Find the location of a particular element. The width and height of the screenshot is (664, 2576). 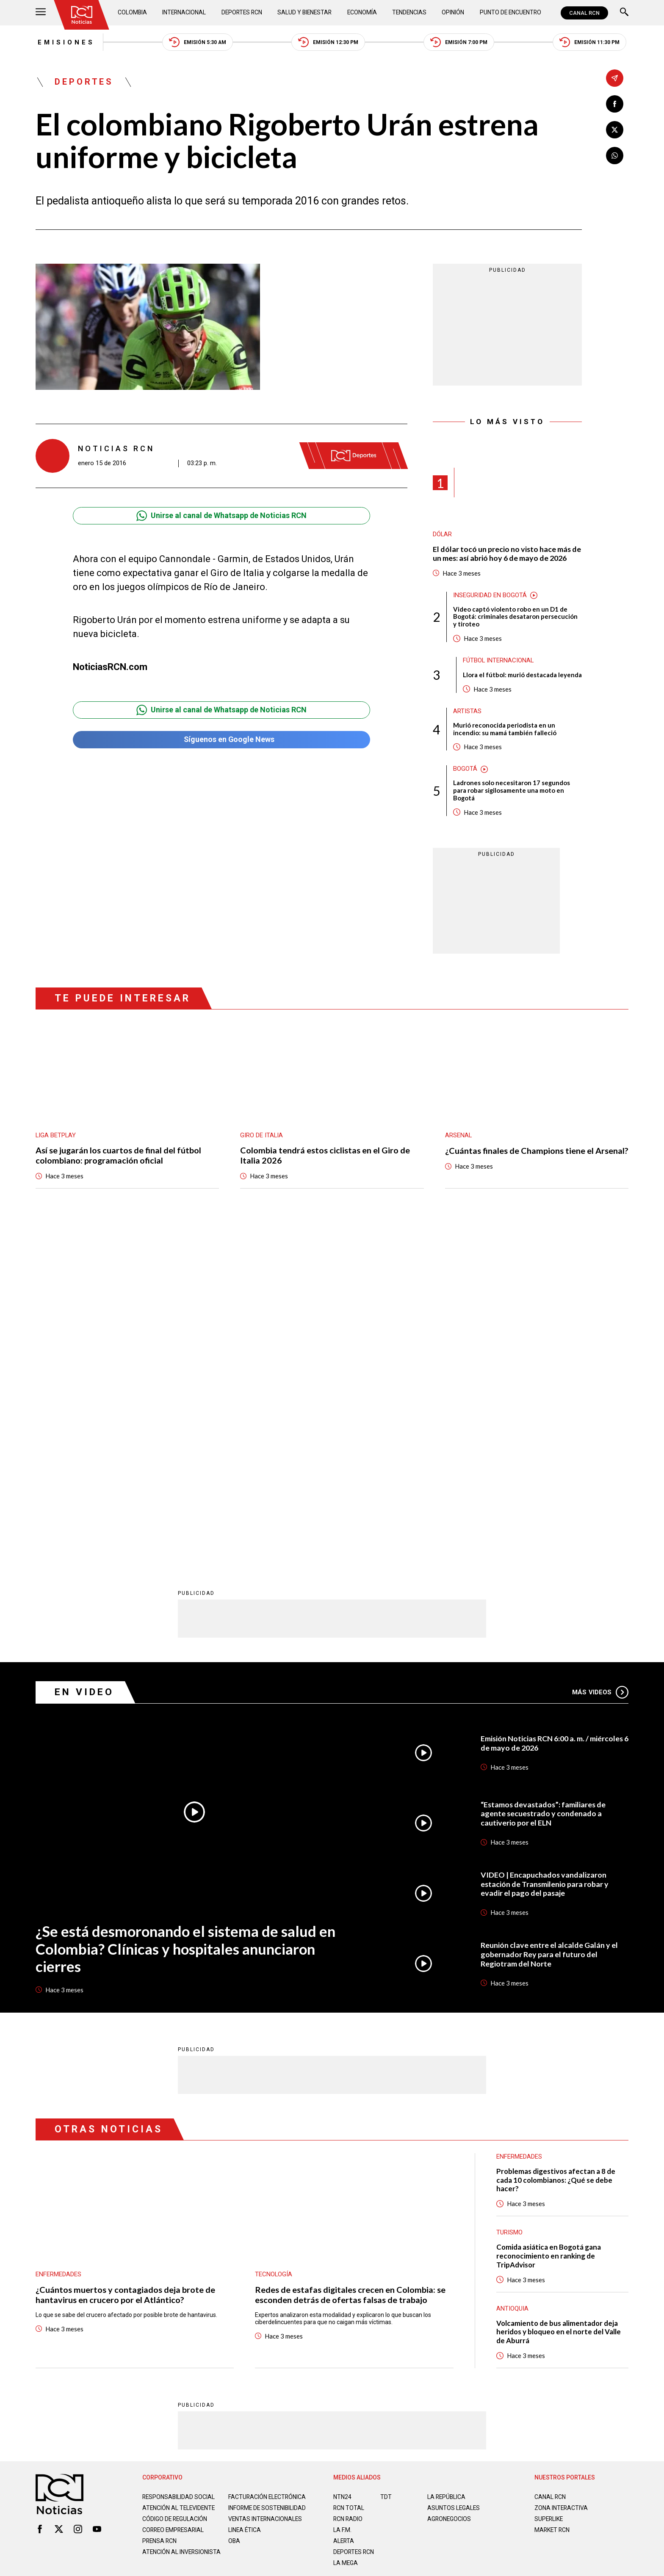

Política de Datos Personales is located at coordinates (313, 2269).